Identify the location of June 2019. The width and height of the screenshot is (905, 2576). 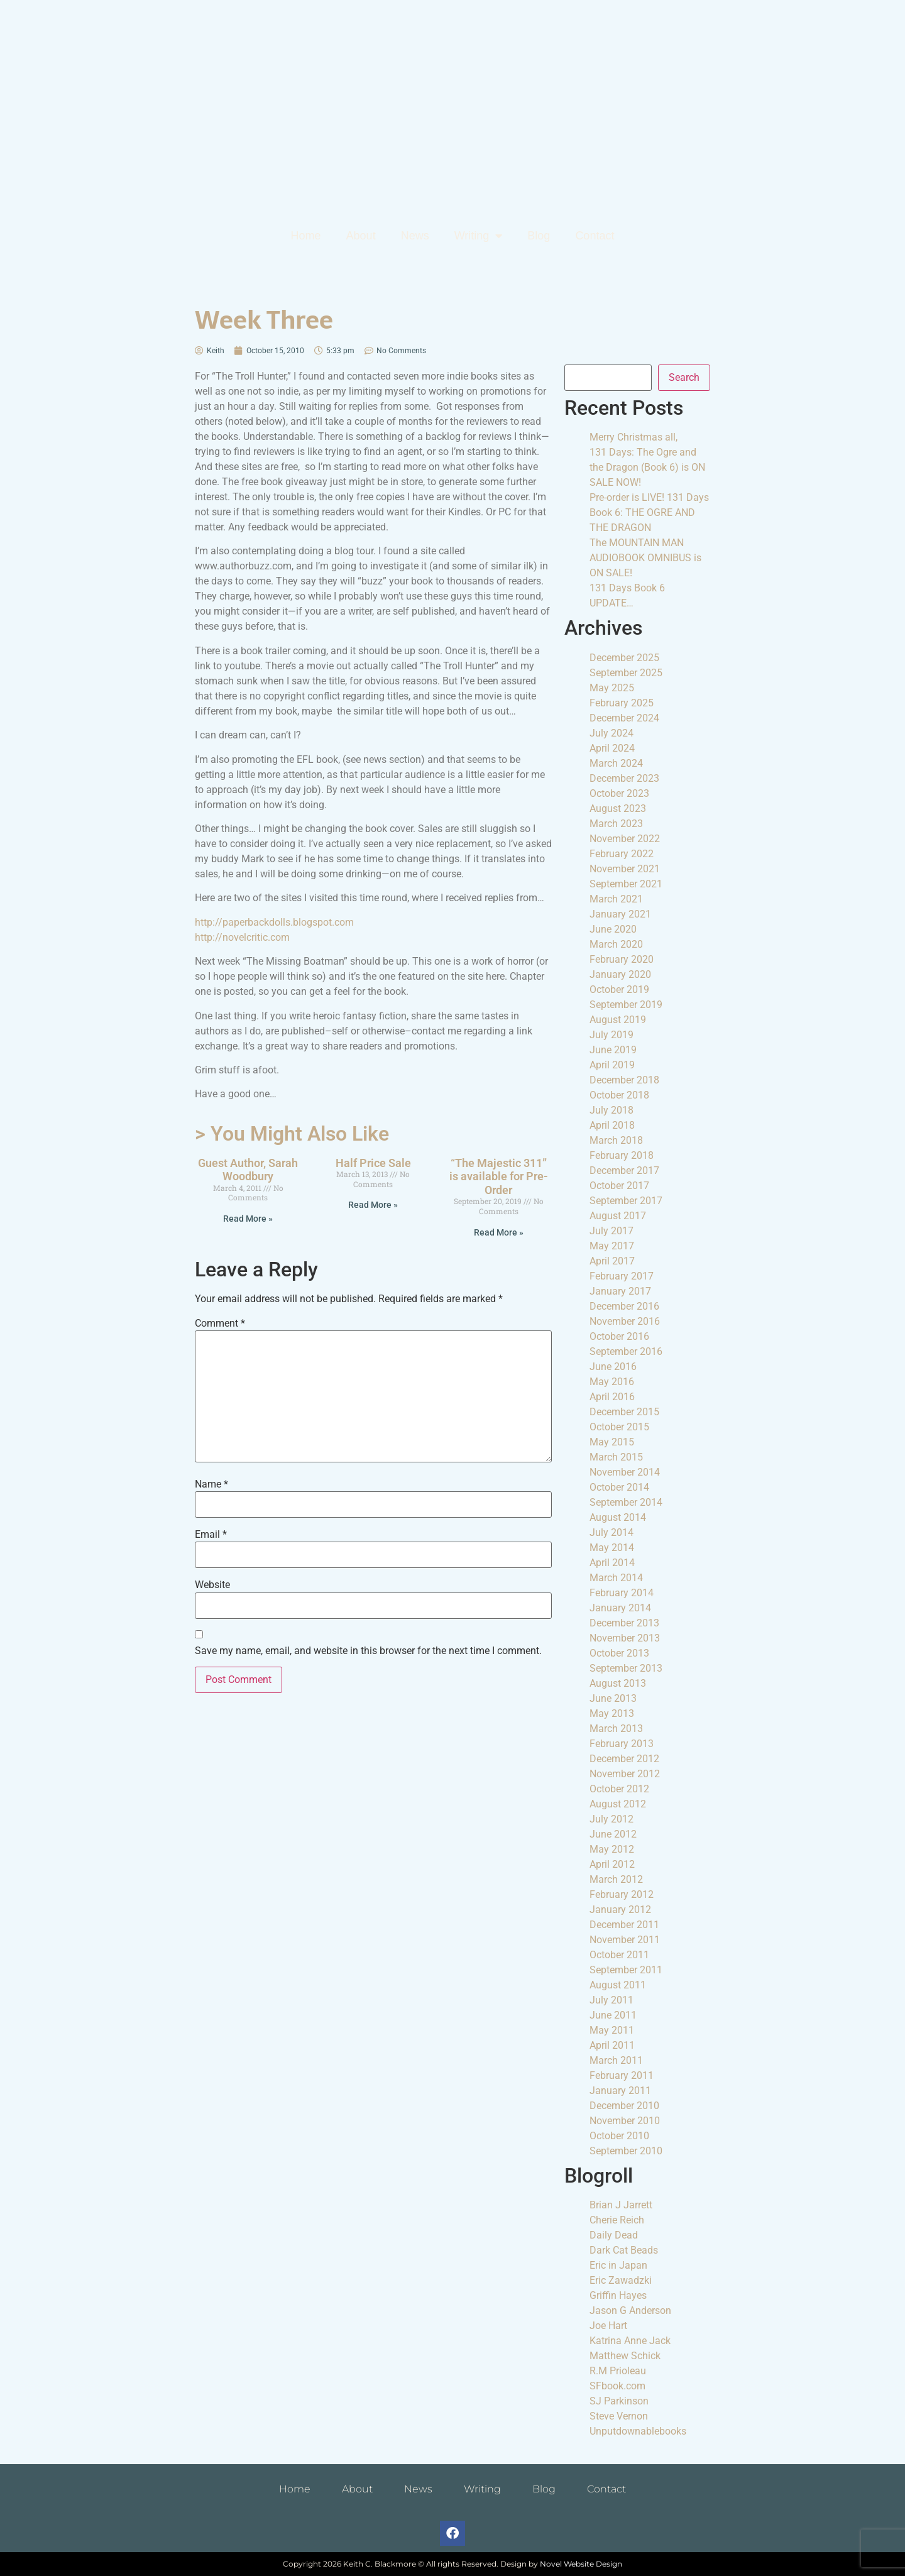
(613, 1050).